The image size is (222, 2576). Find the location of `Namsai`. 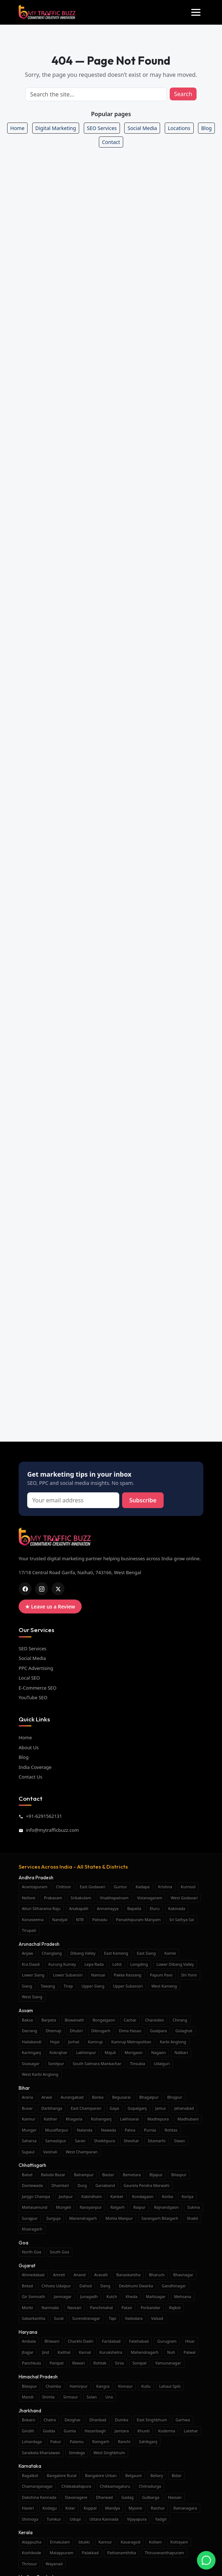

Namsai is located at coordinates (98, 1975).